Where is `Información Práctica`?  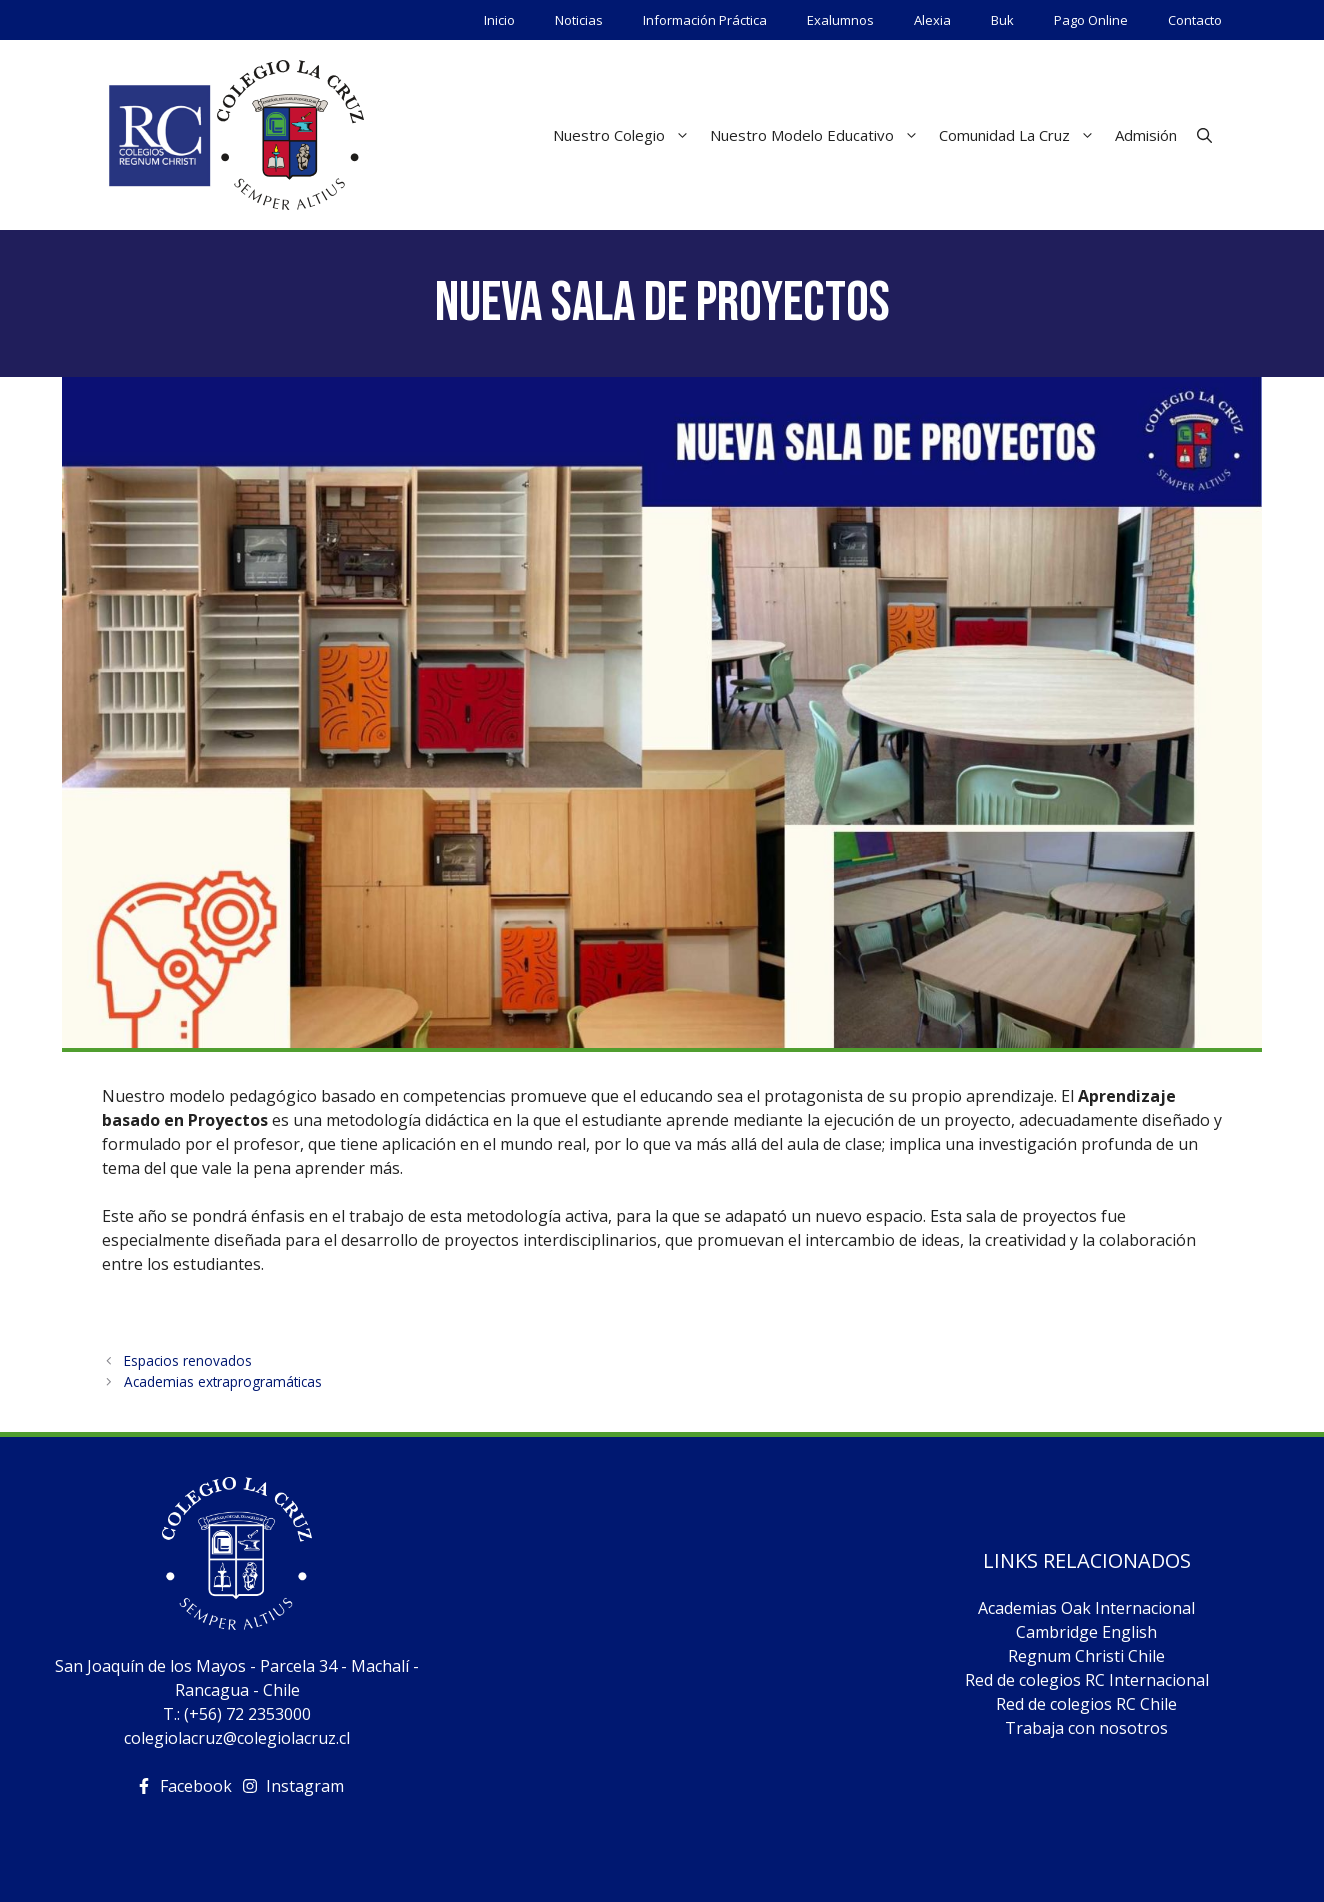
Información Práctica is located at coordinates (705, 20).